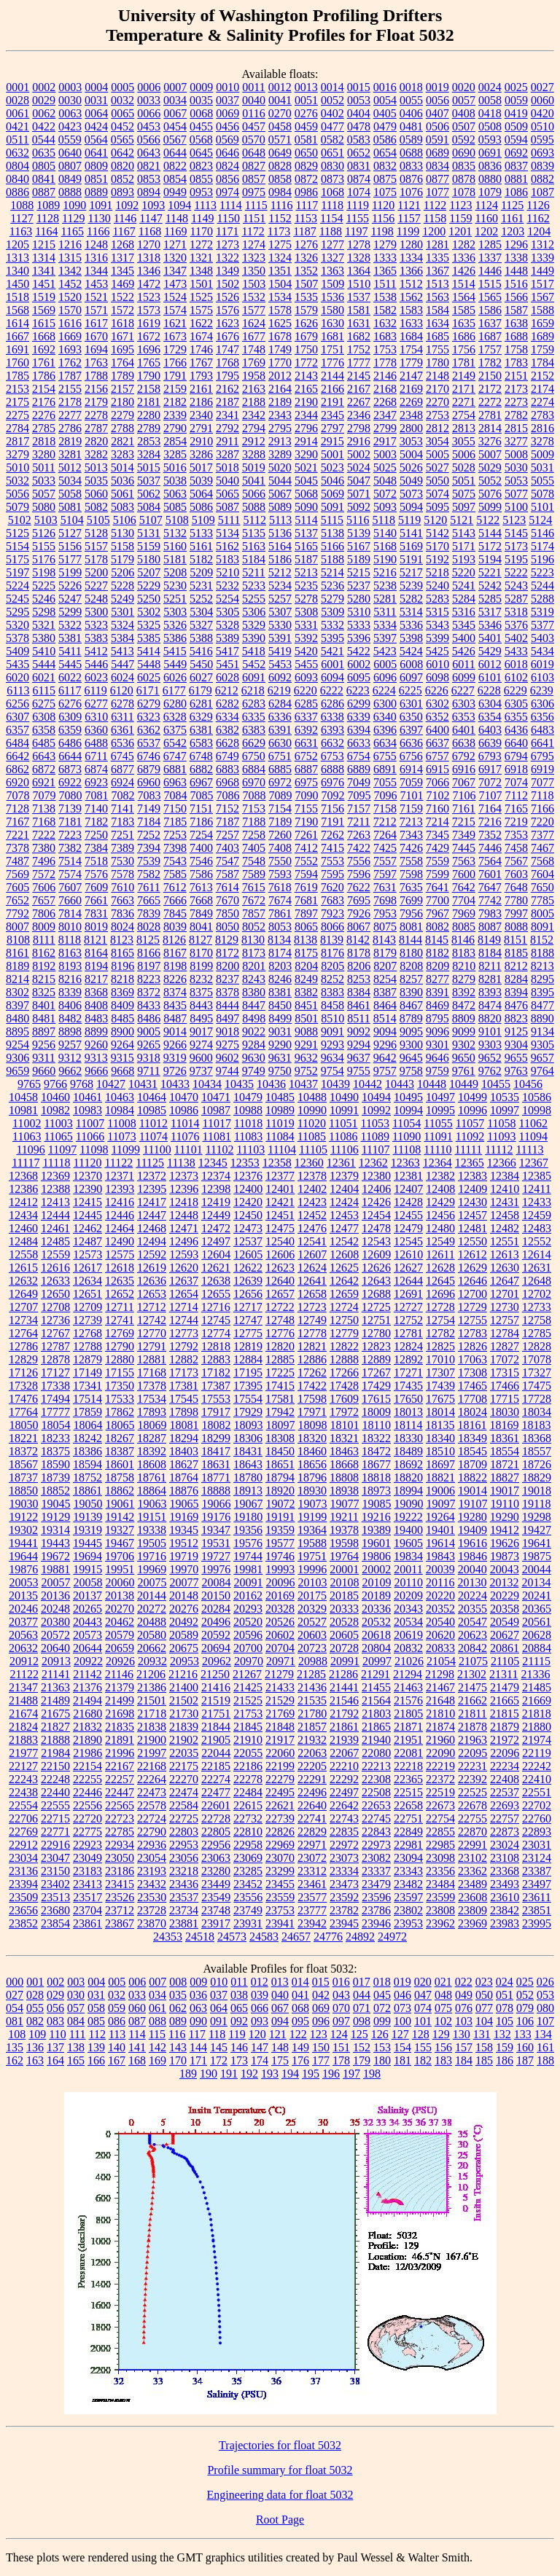 Image resolution: width=560 pixels, height=2576 pixels. Describe the element at coordinates (472, 1110) in the screenshot. I see `10996` at that location.